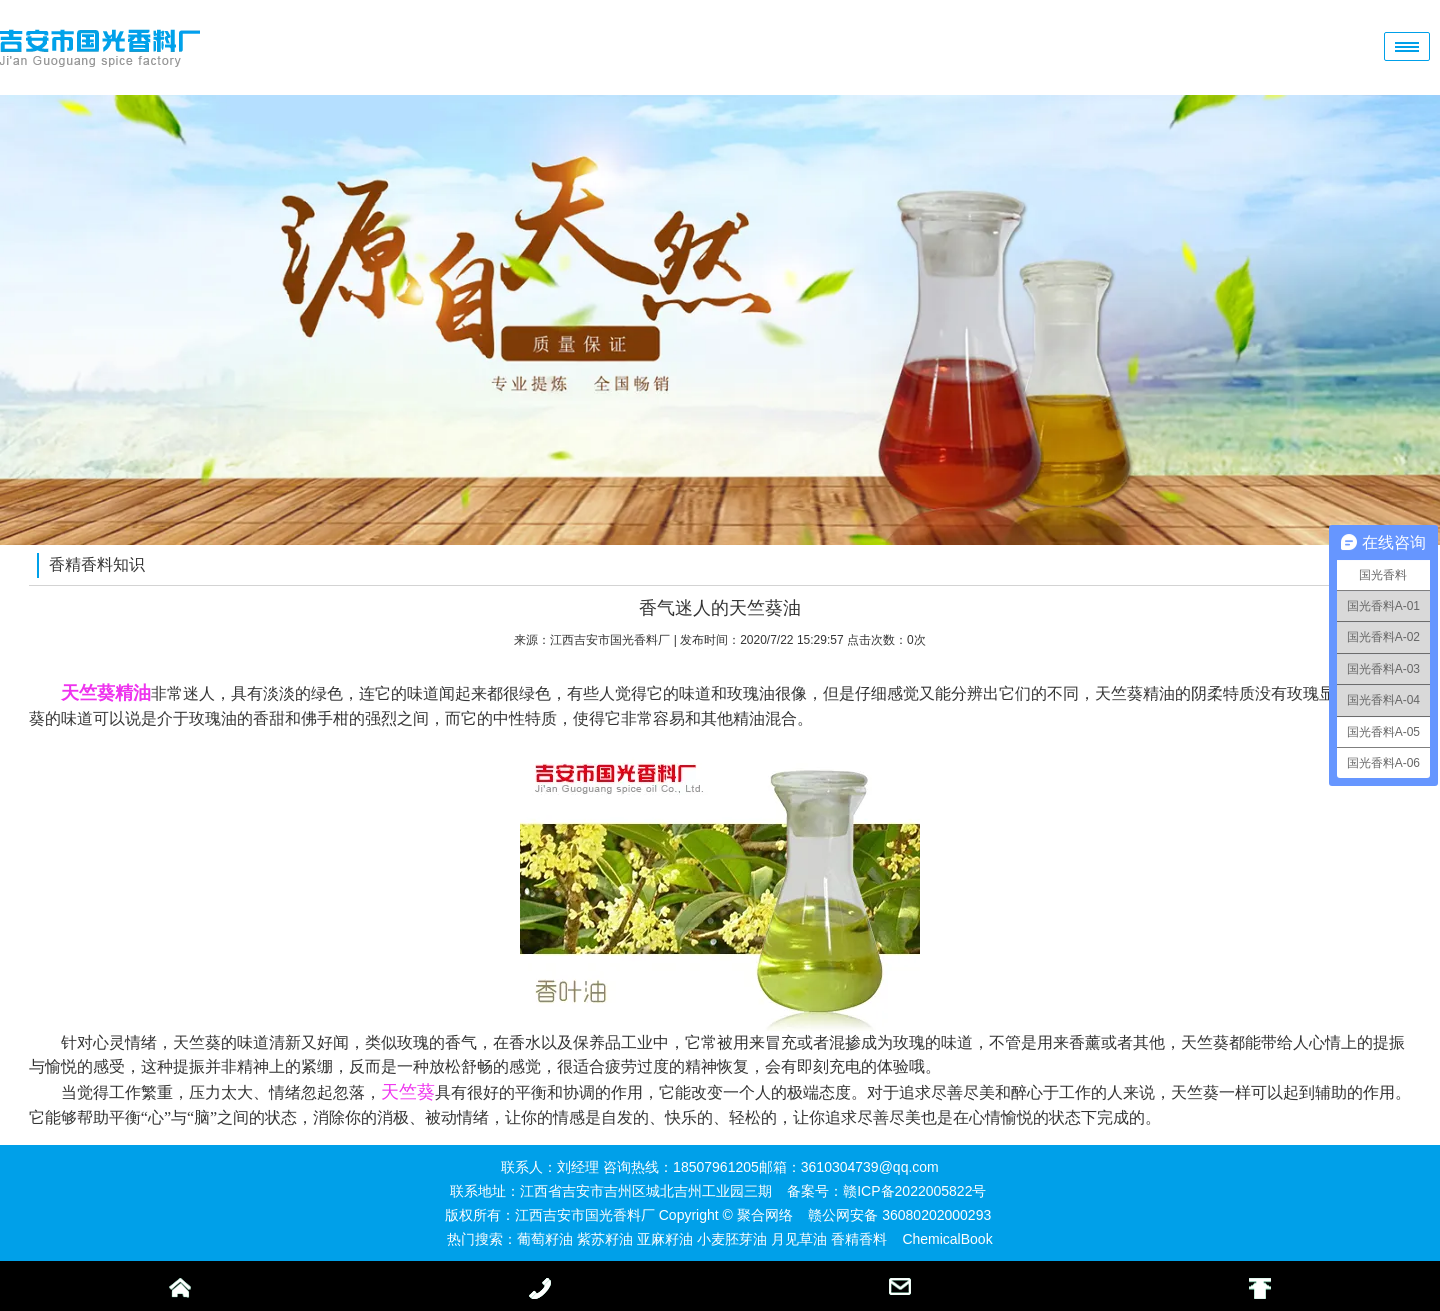  I want to click on 赣公网安备 36080202000293, so click(899, 1215).